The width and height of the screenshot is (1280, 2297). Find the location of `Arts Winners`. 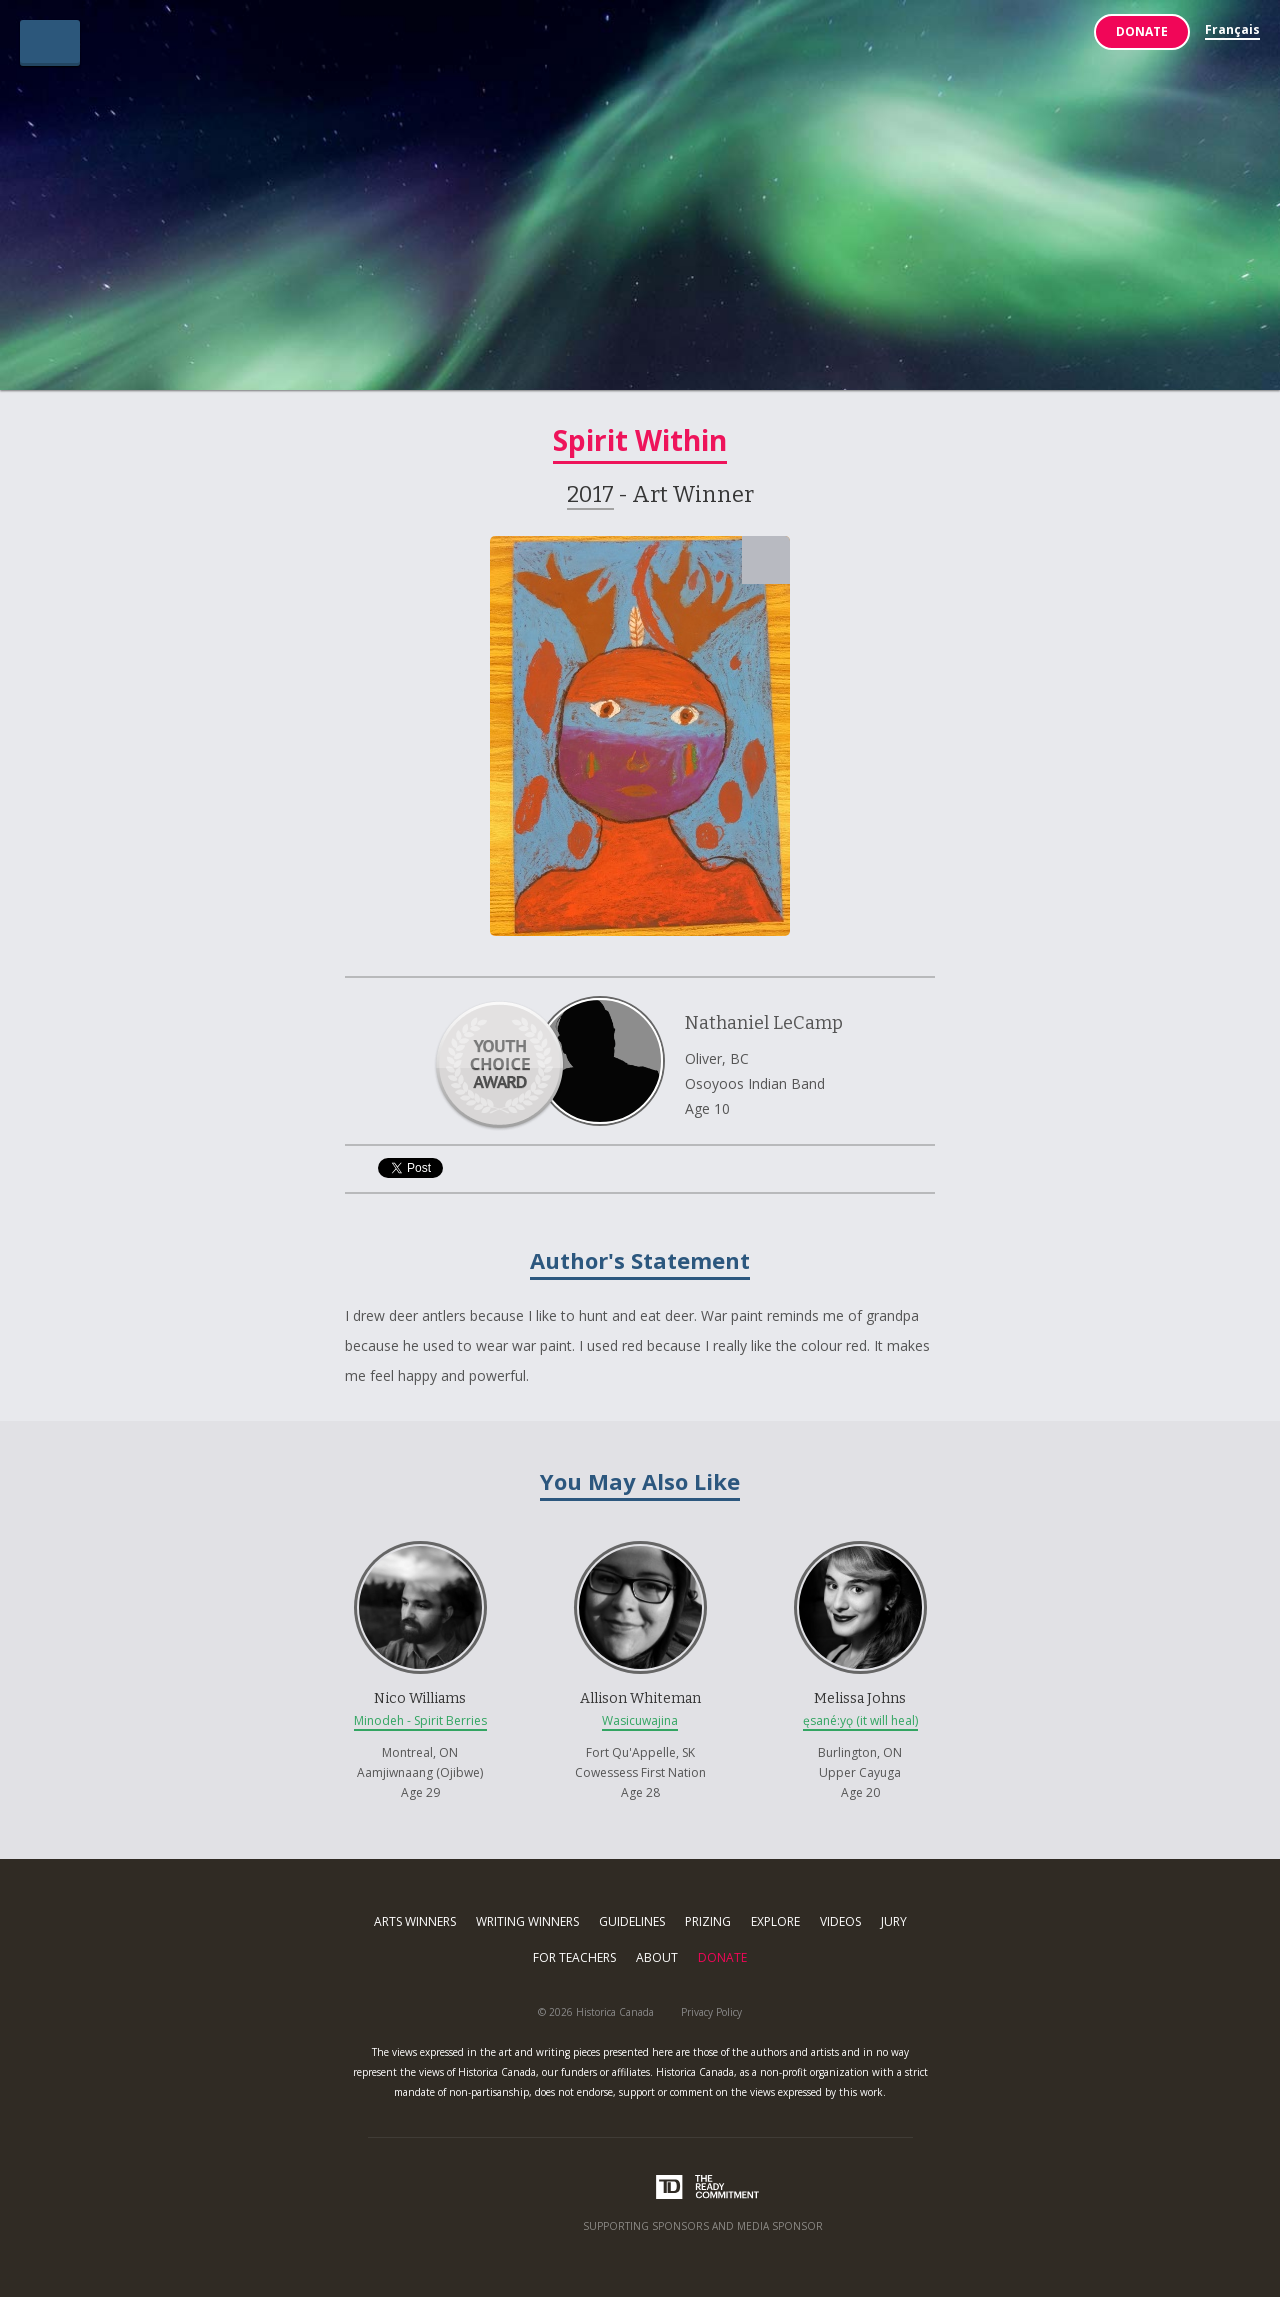

Arts Winners is located at coordinates (415, 1921).